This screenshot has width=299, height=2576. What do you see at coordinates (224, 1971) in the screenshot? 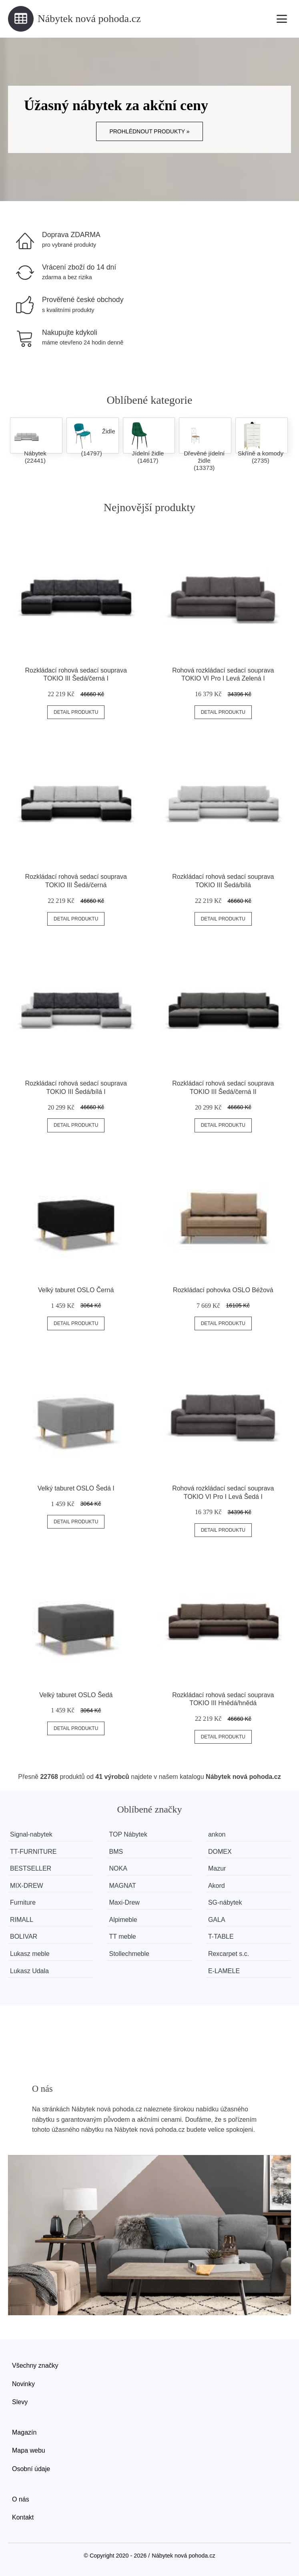
I see `E-LAMELE` at bounding box center [224, 1971].